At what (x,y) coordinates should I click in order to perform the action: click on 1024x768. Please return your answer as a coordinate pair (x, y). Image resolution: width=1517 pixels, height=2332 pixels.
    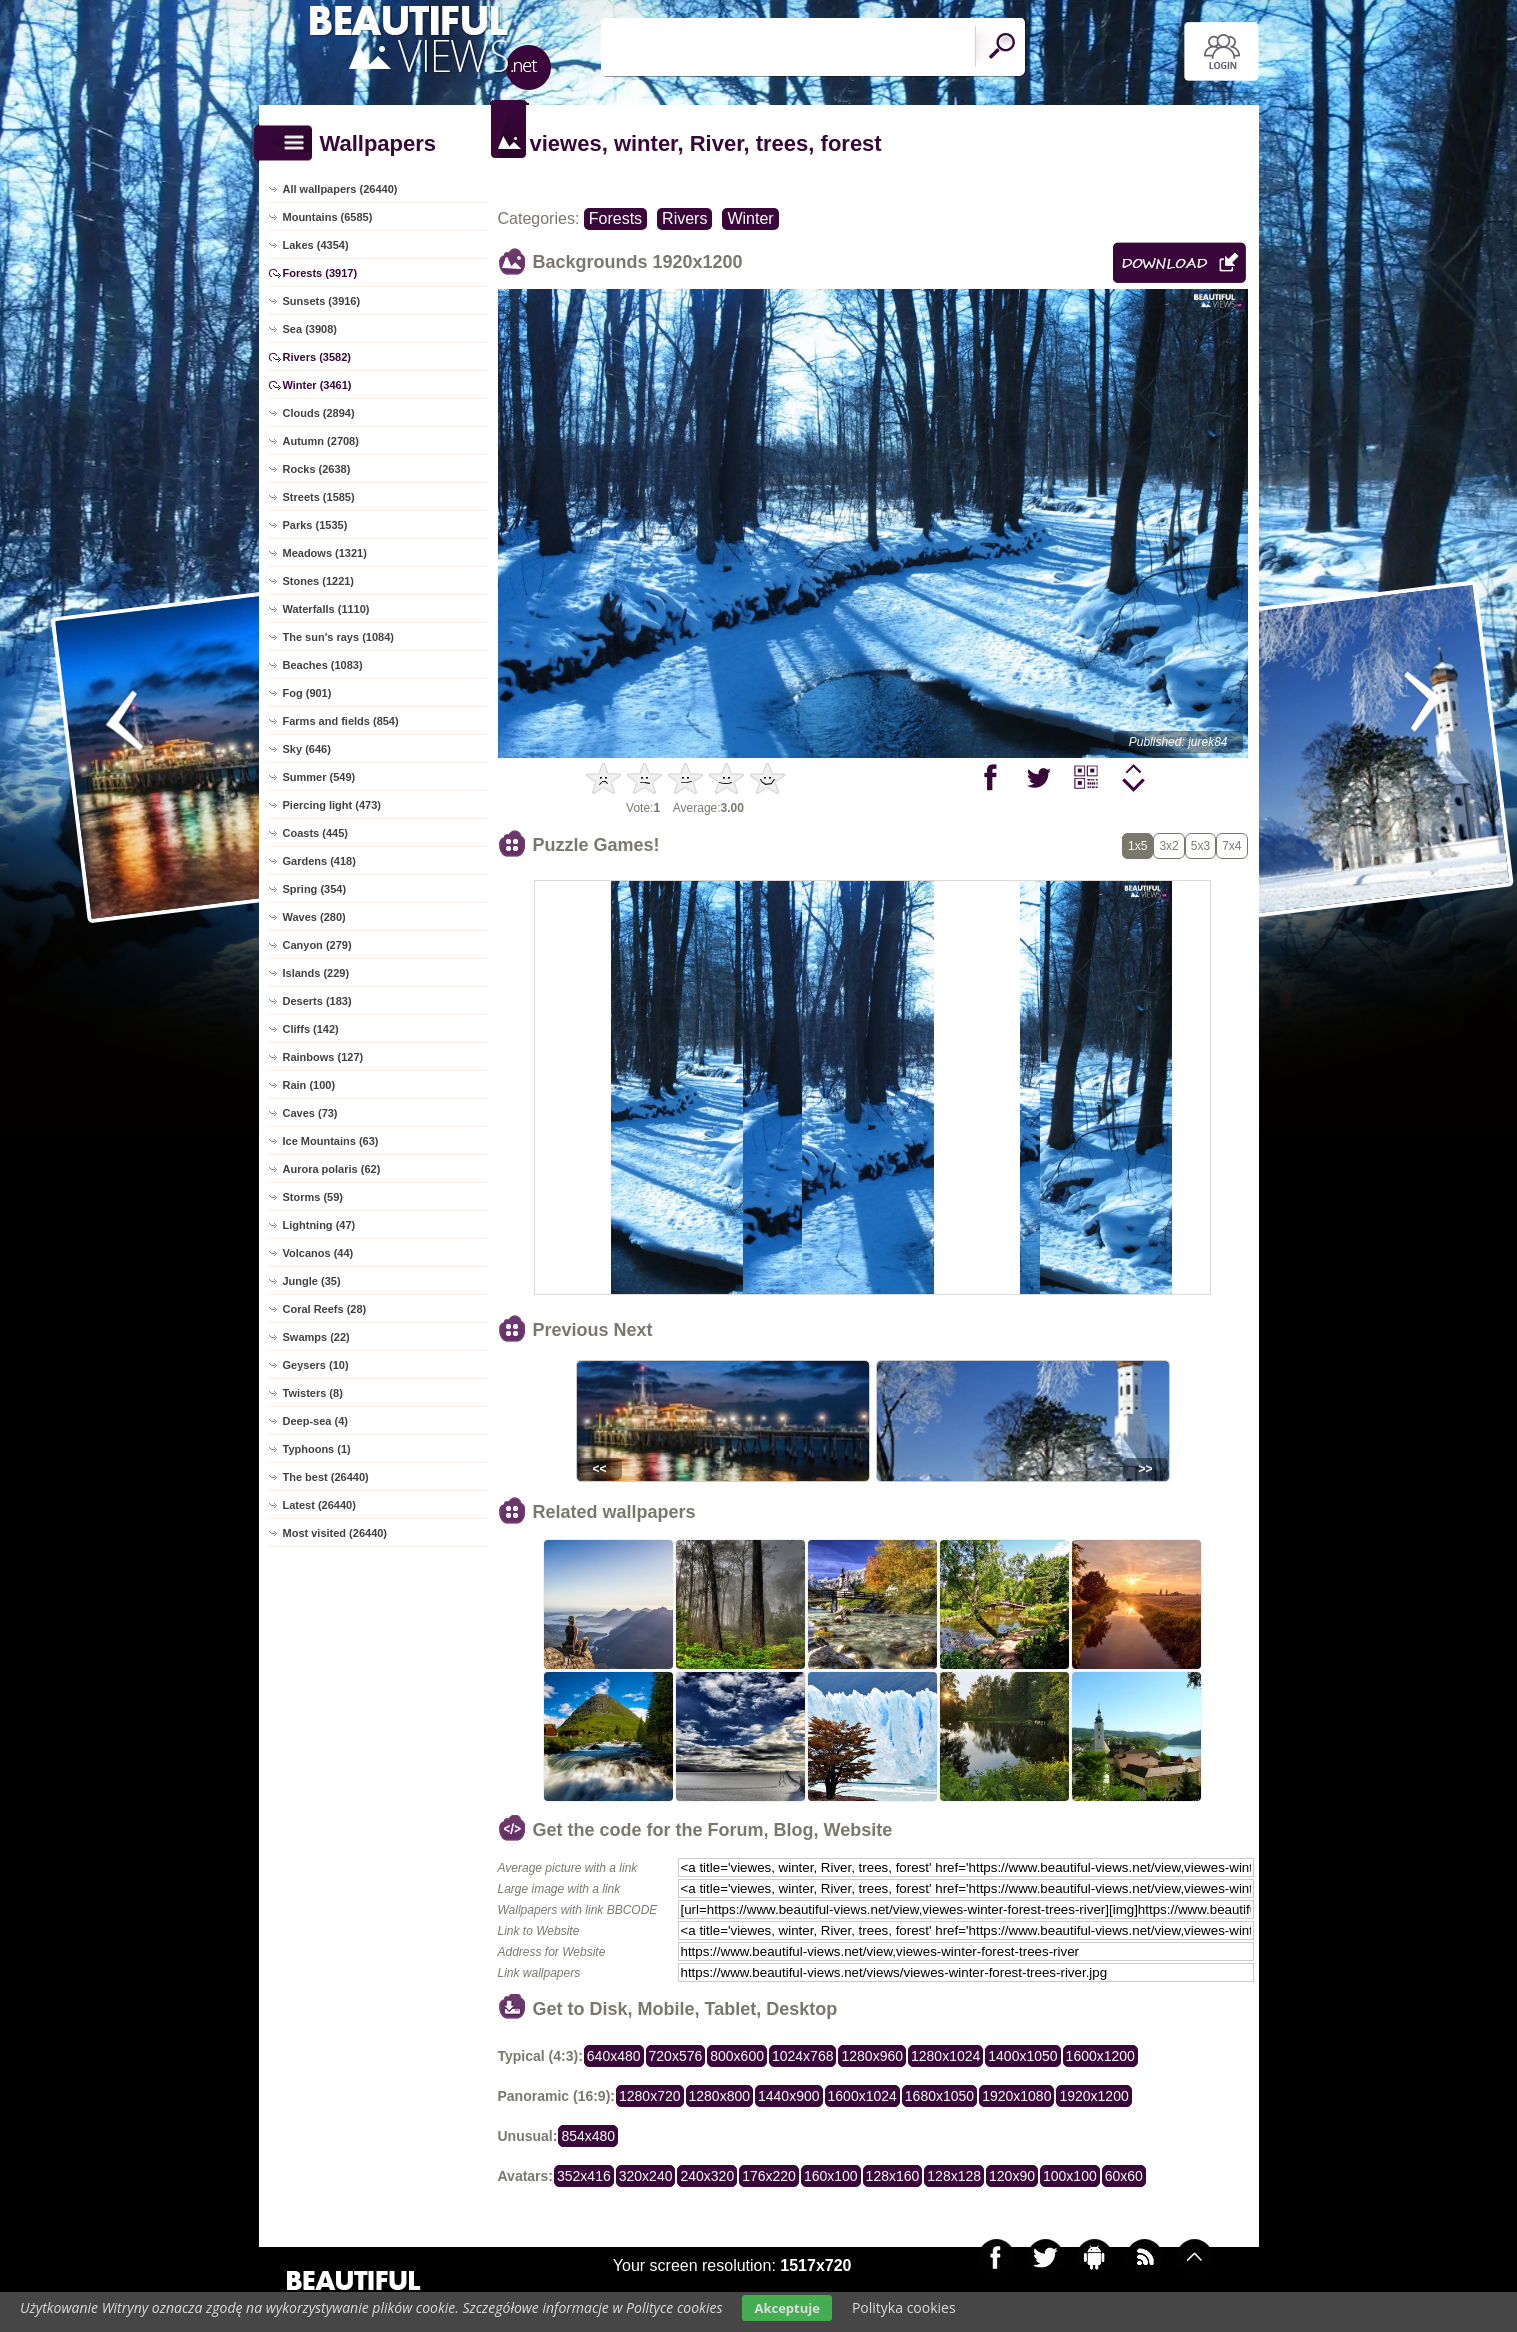
    Looking at the image, I should click on (803, 2056).